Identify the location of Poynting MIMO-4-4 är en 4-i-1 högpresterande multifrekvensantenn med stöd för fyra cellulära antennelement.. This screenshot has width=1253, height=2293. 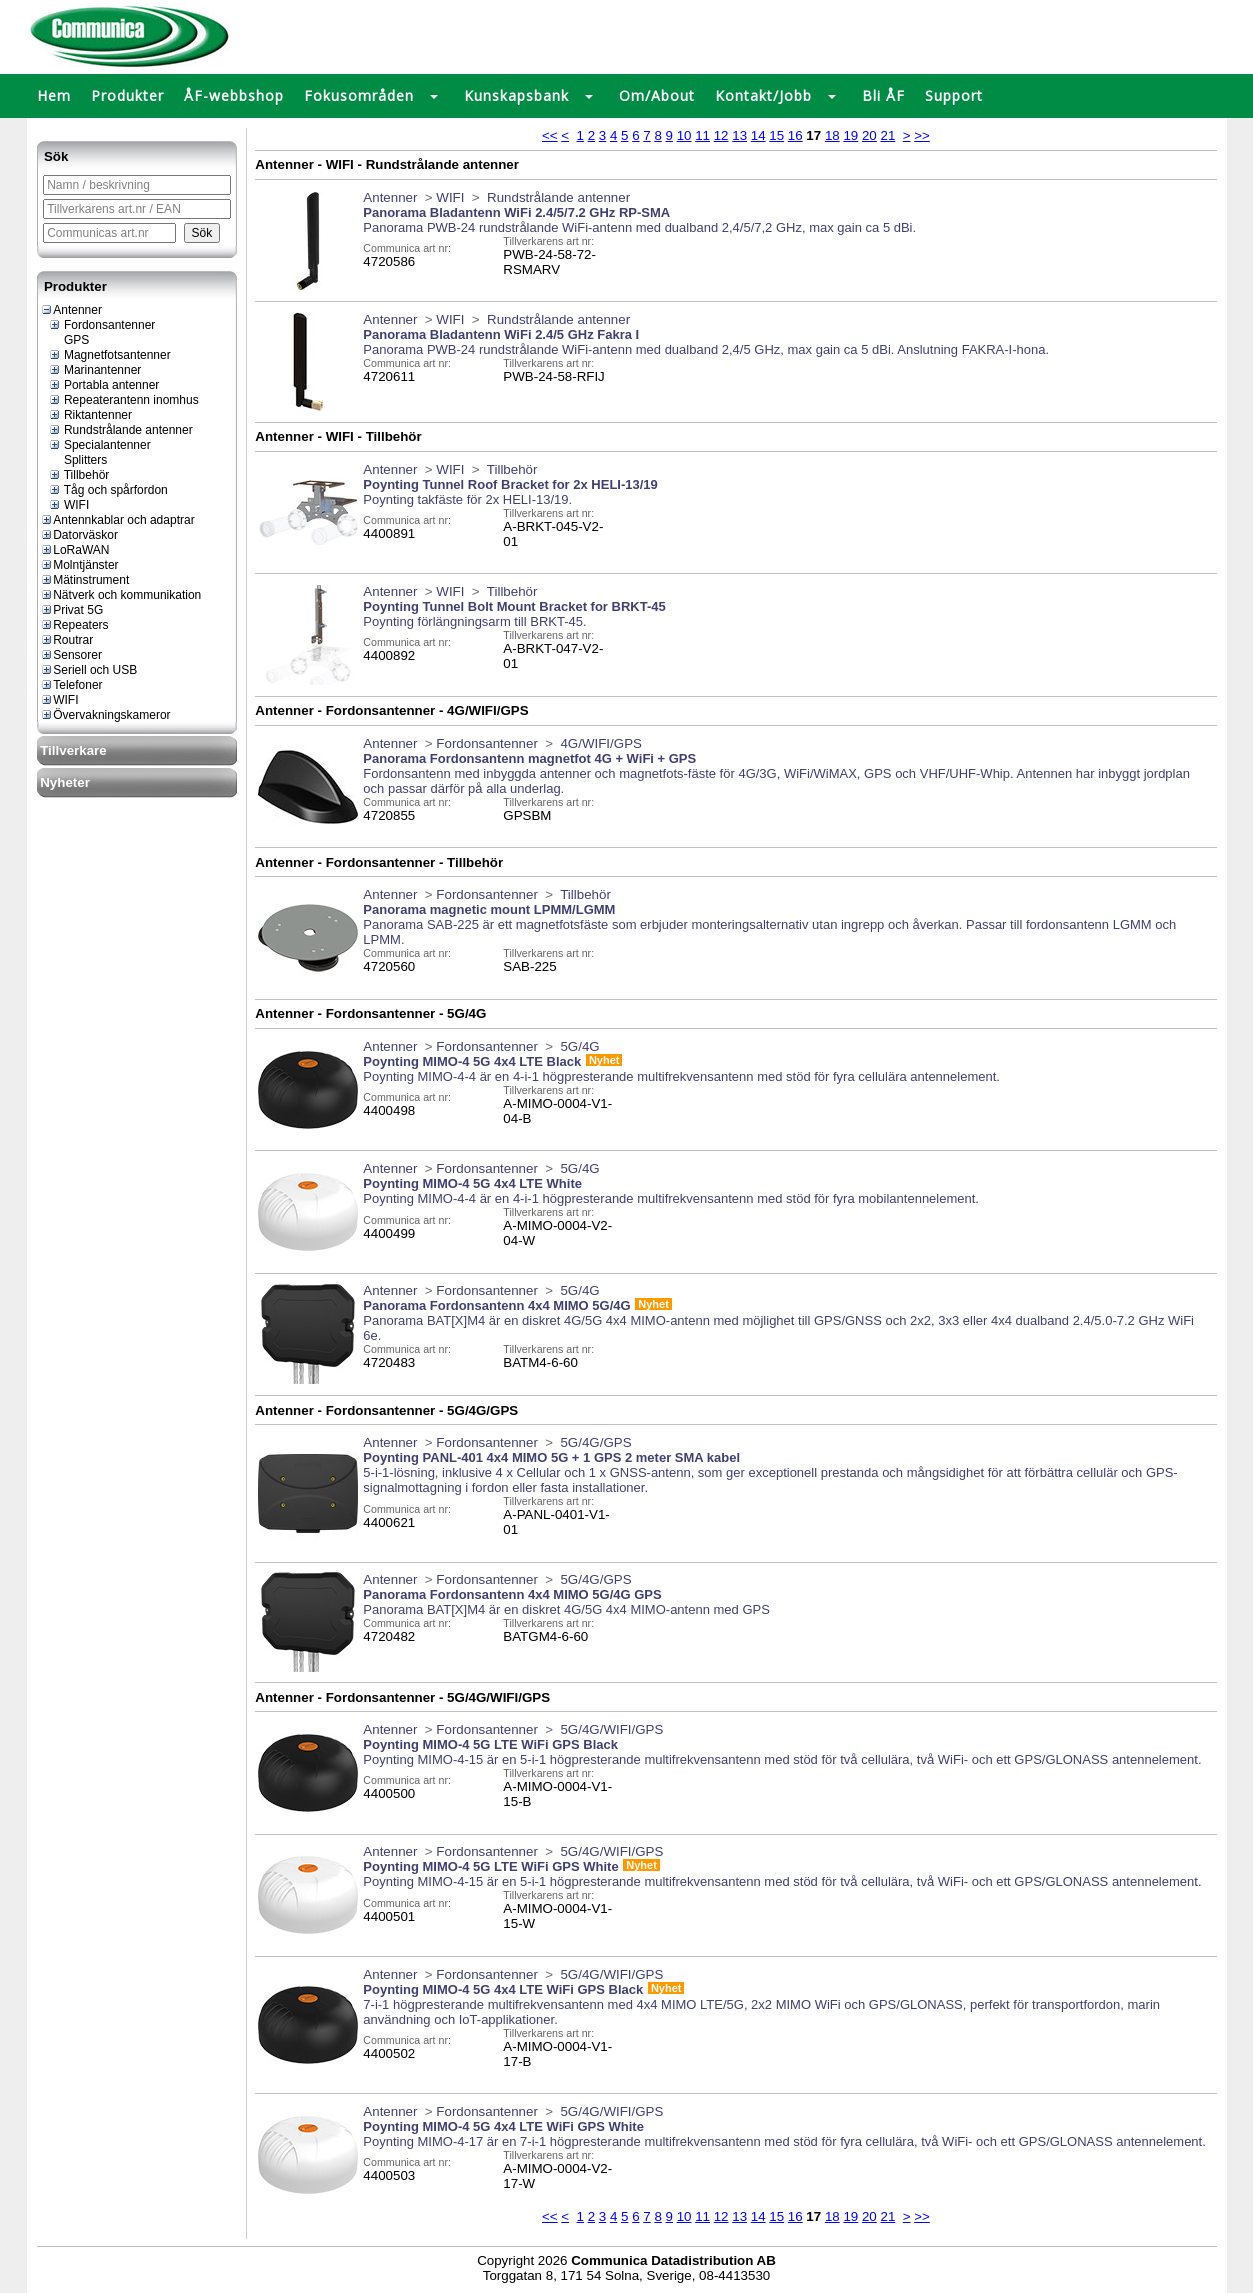
(681, 1076).